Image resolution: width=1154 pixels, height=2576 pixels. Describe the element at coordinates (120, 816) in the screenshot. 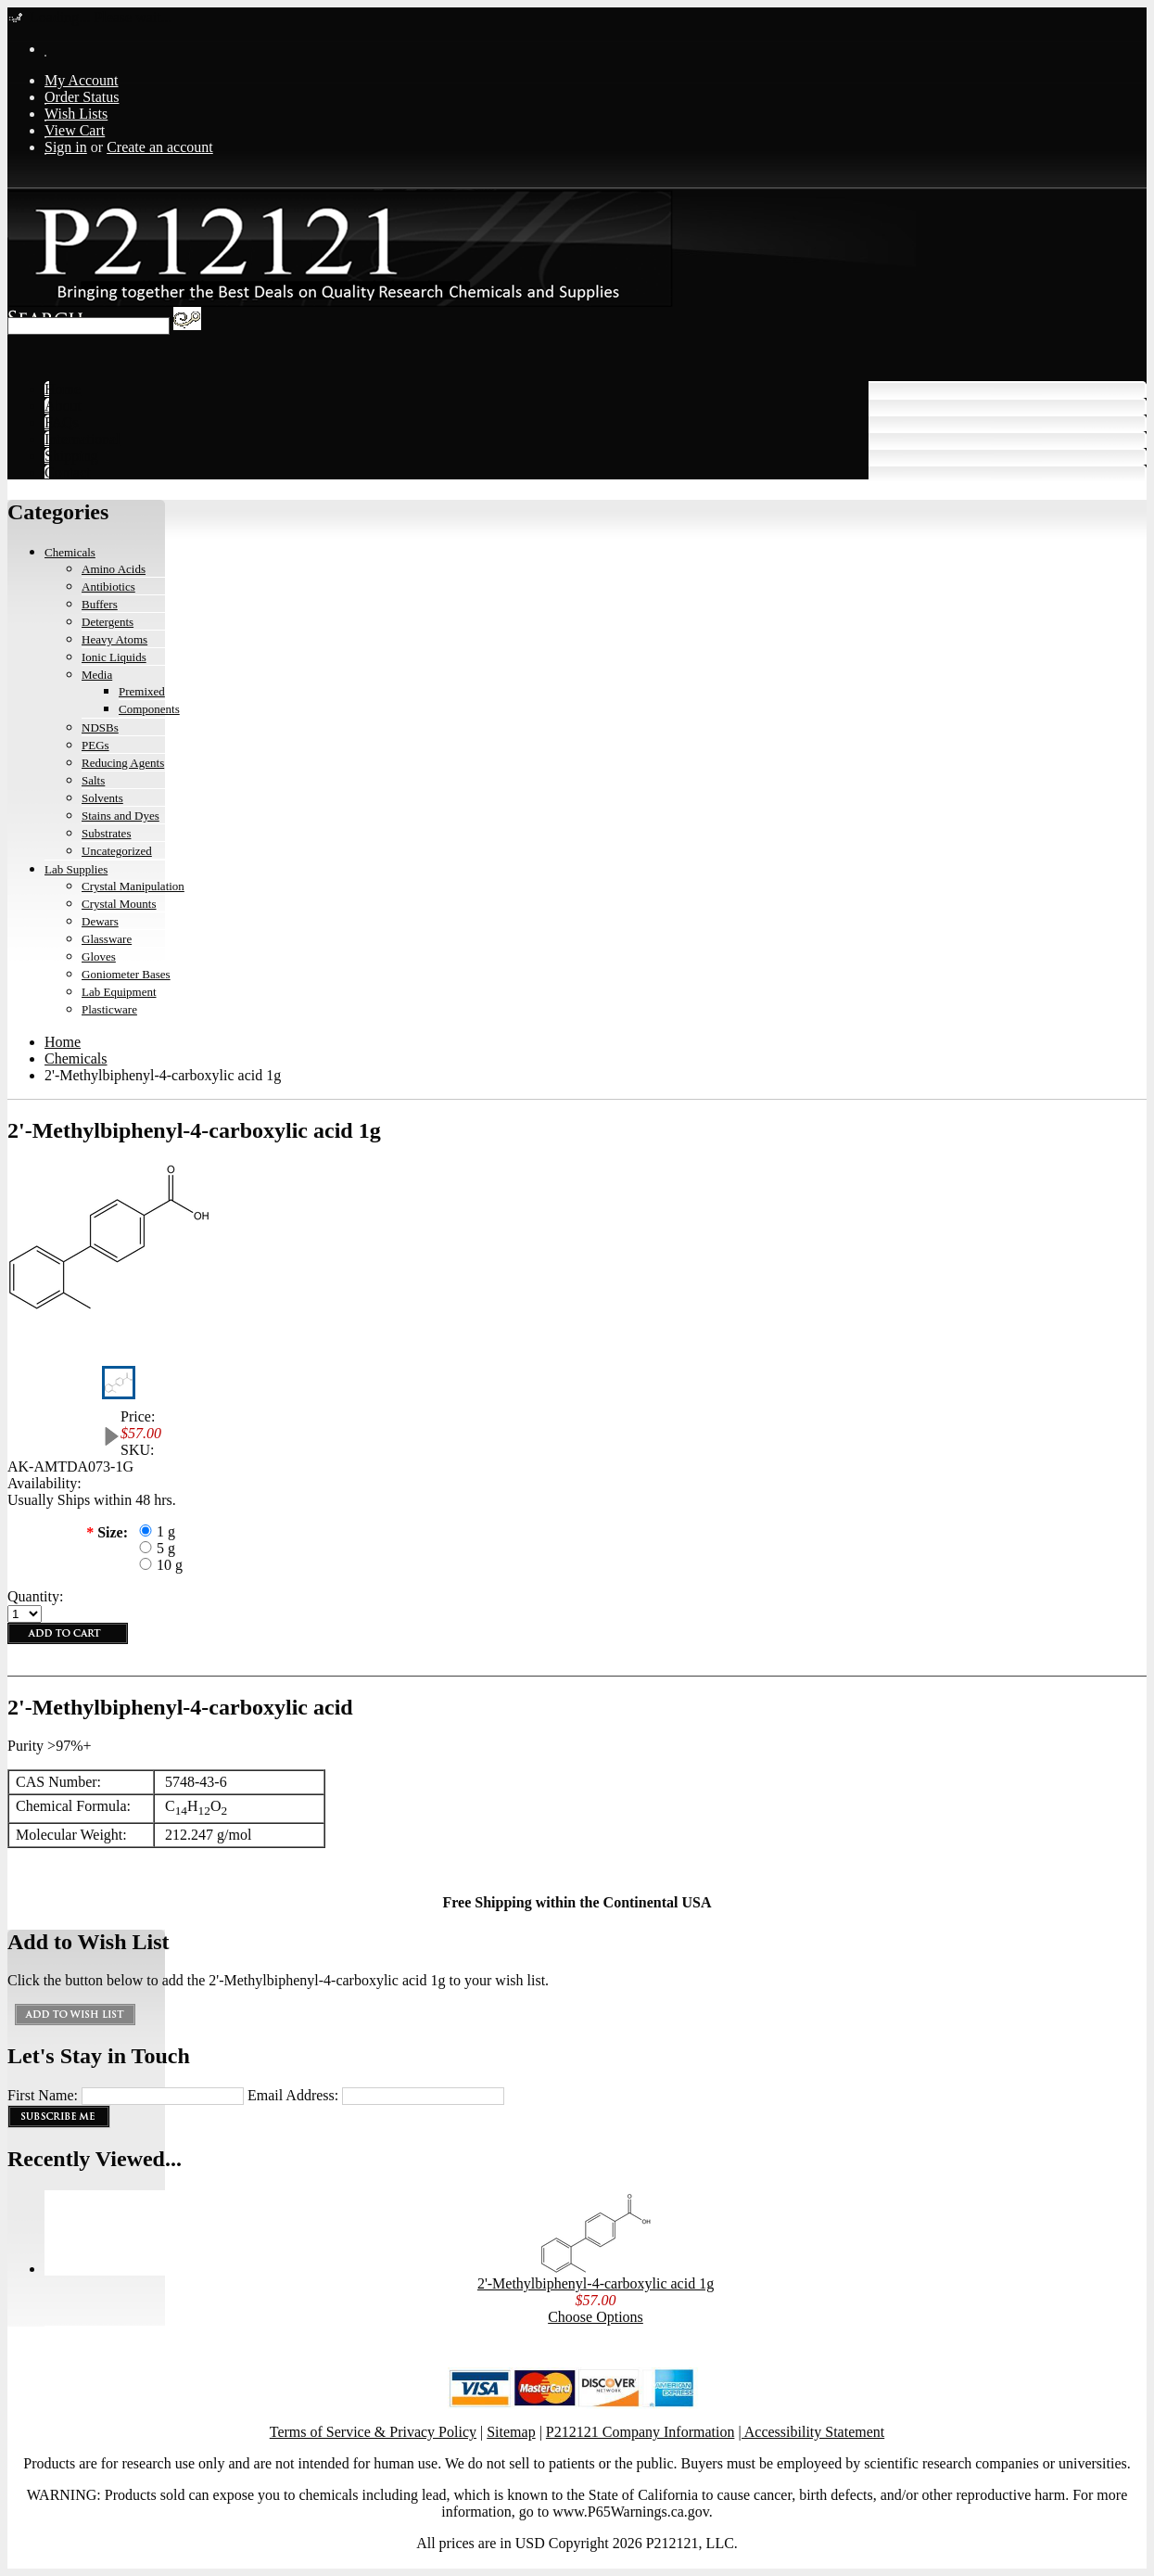

I see `Stains and Dyes` at that location.